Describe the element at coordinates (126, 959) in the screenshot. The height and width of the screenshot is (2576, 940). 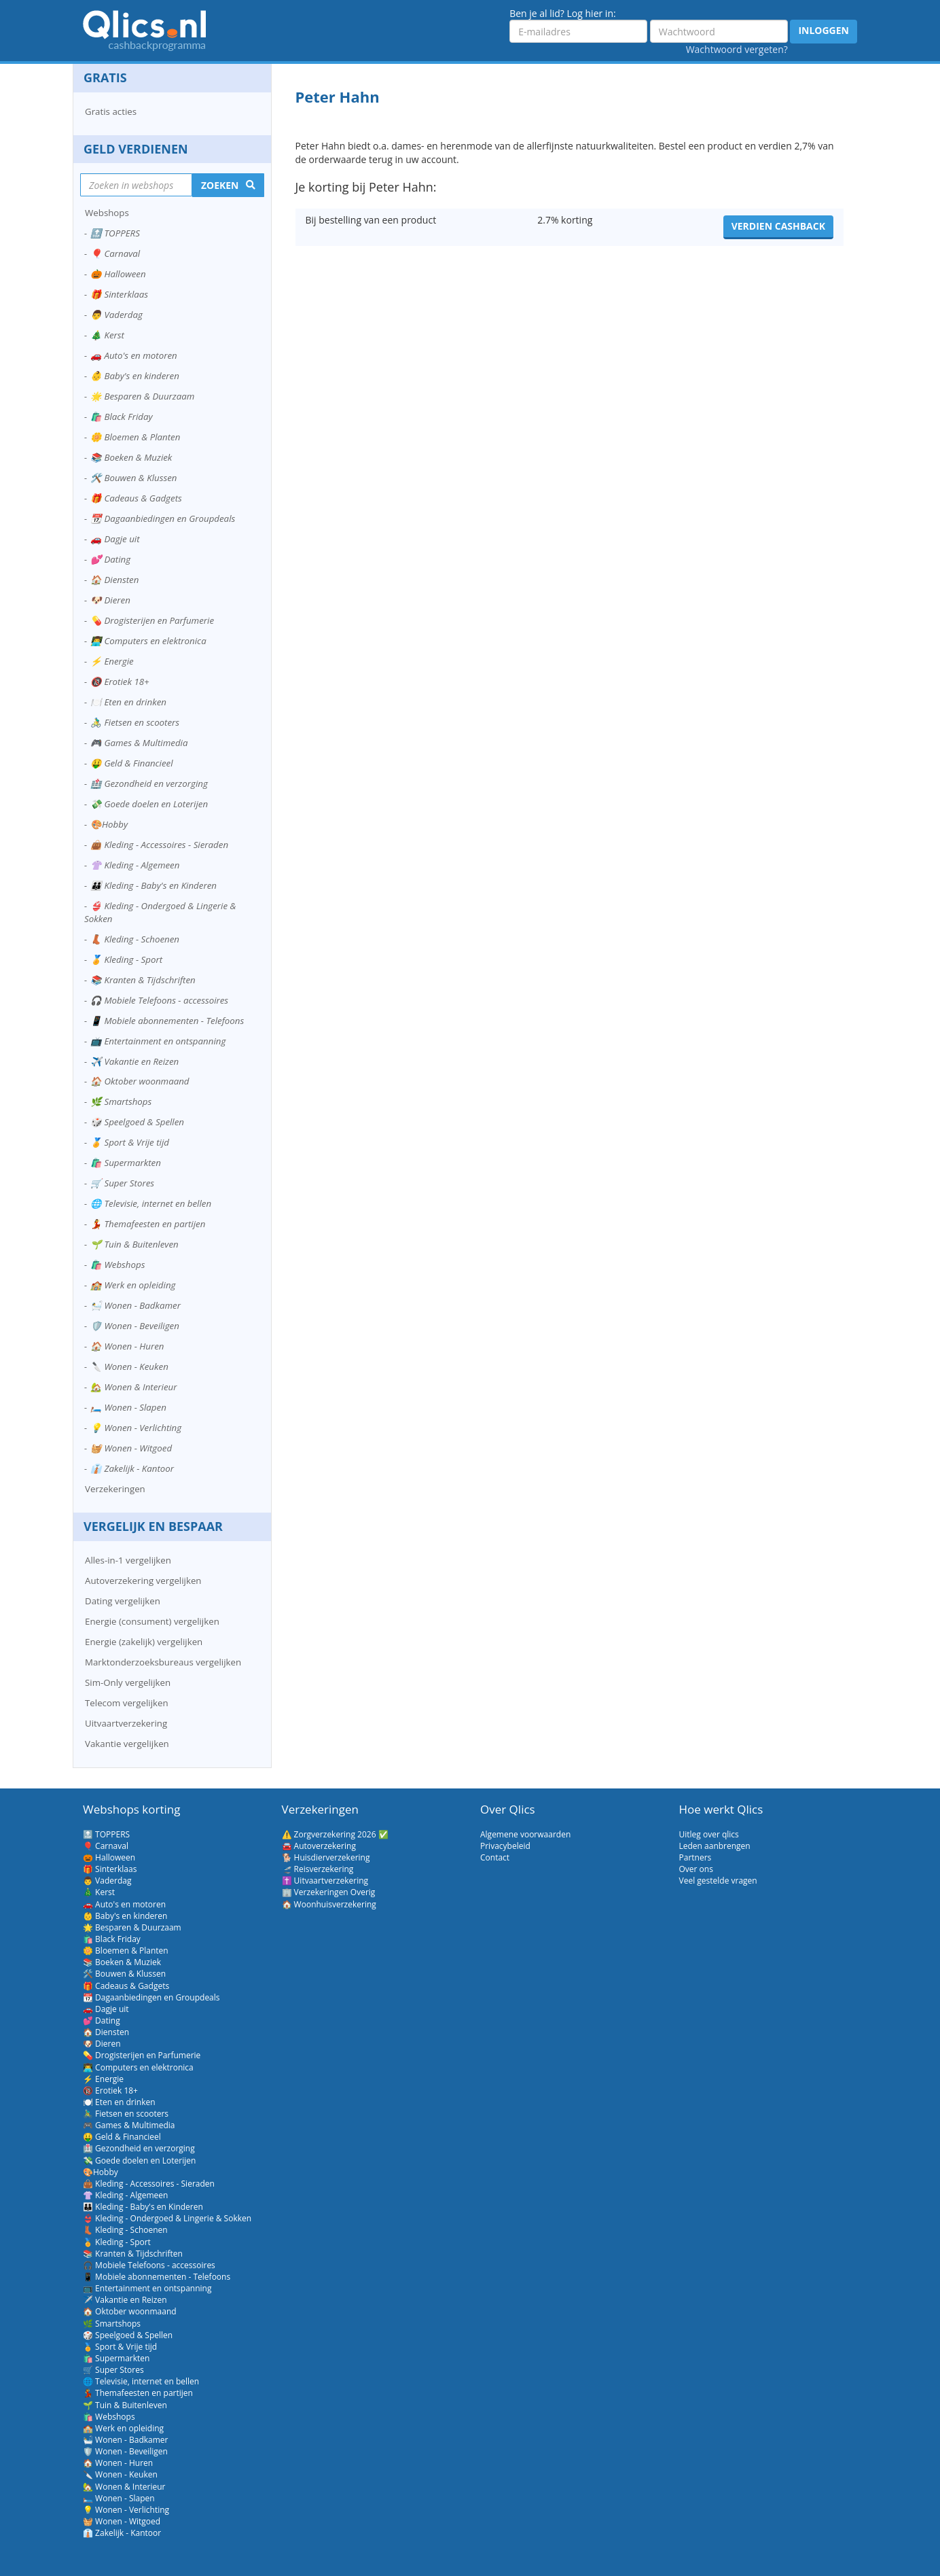
I see `🏅 Kleding - Sport` at that location.